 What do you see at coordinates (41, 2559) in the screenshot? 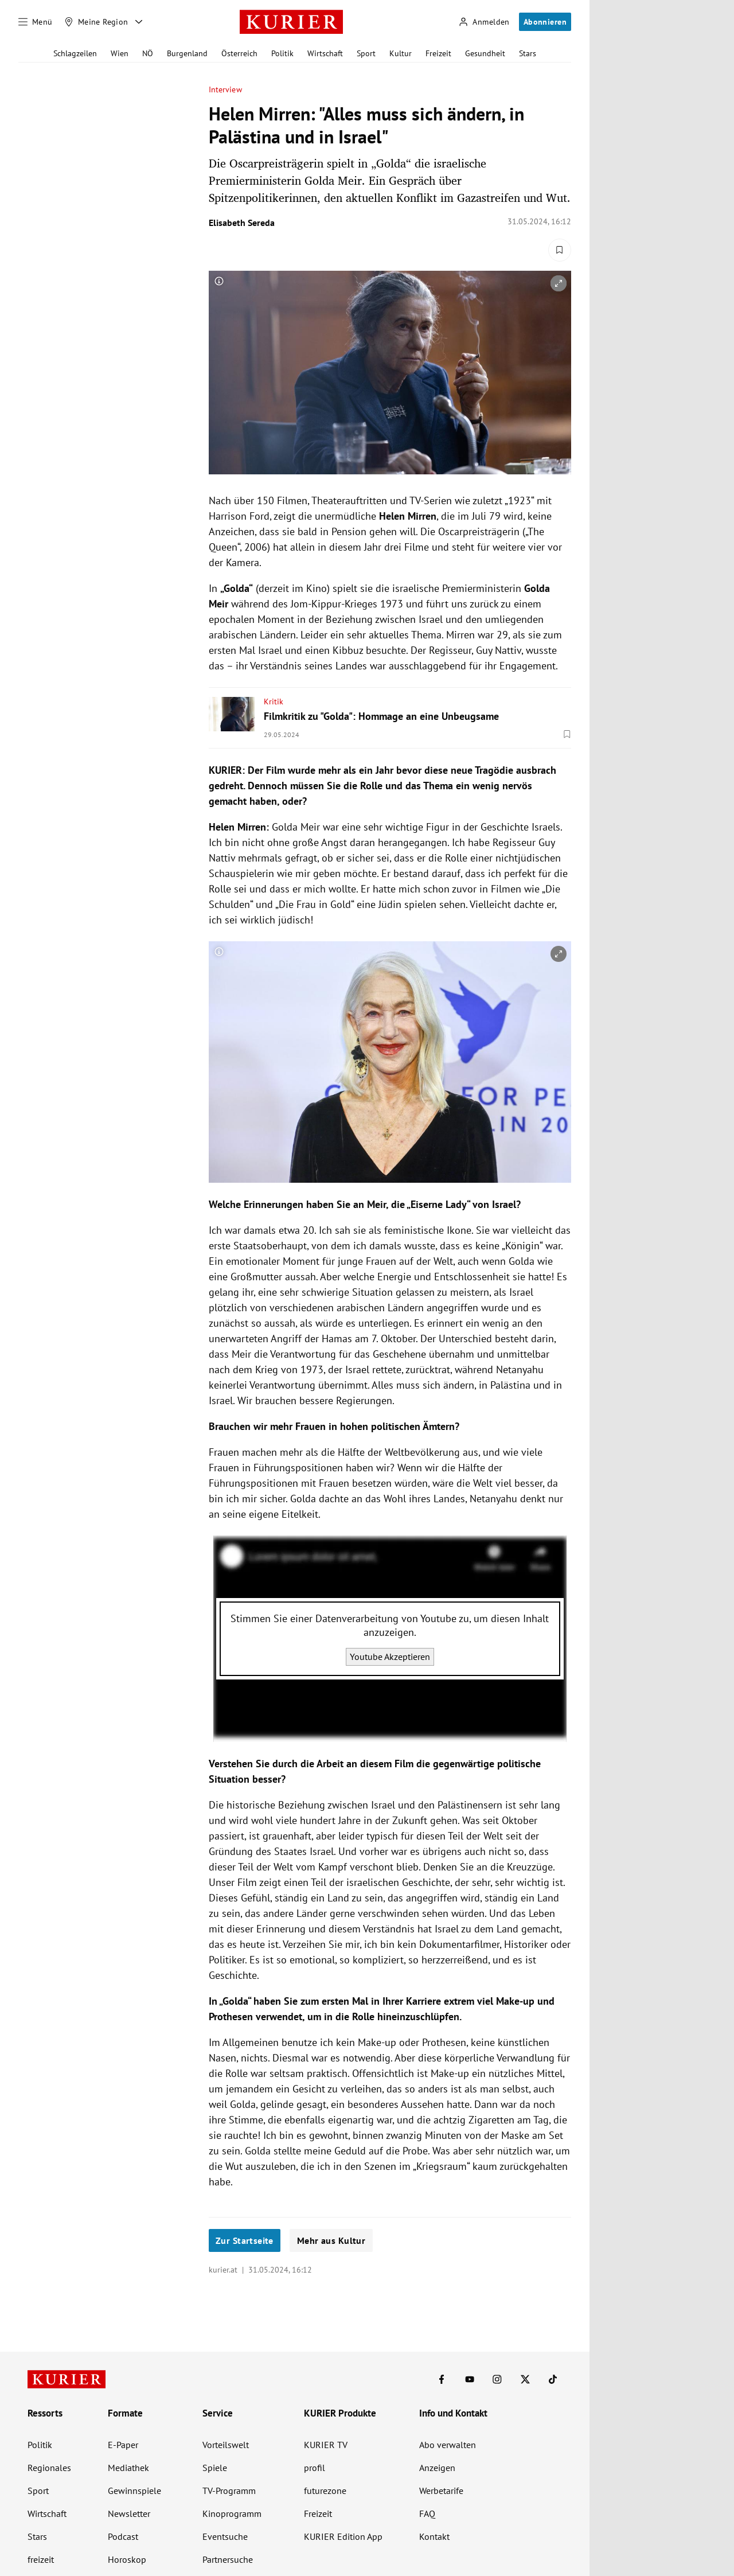
I see `freizeit` at bounding box center [41, 2559].